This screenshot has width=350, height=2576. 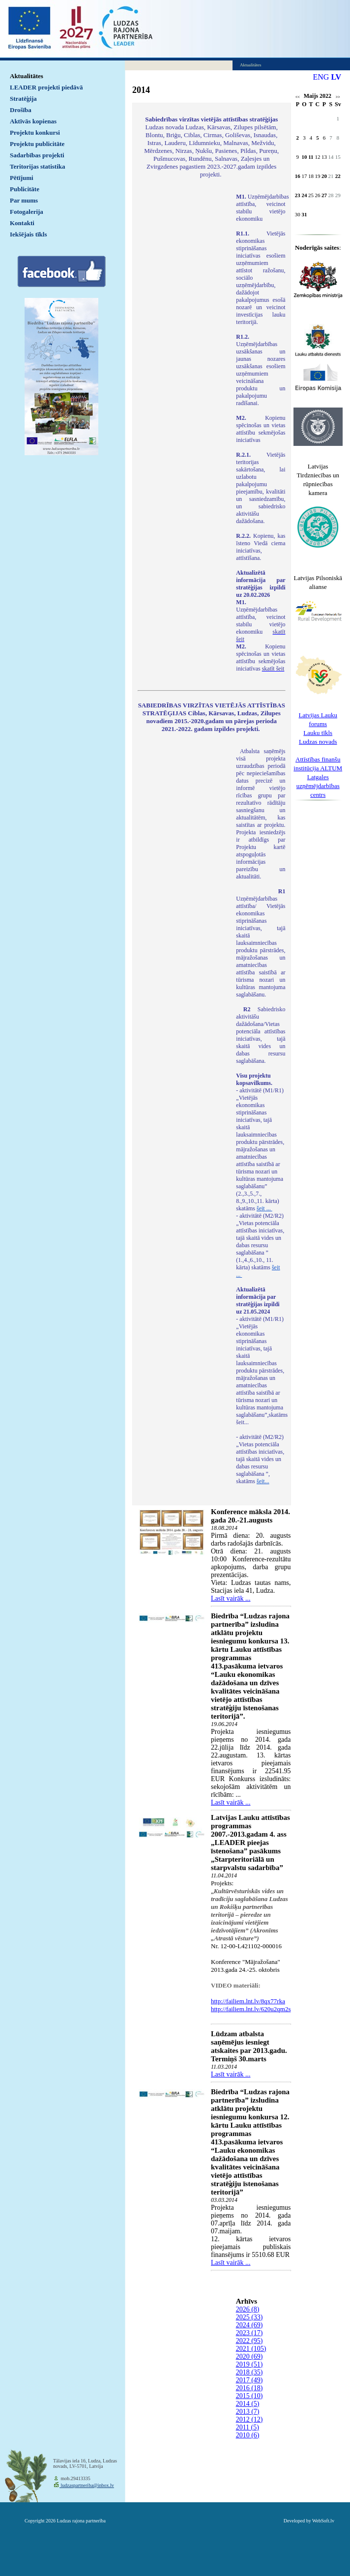 I want to click on 2012 (12), so click(x=249, y=2419).